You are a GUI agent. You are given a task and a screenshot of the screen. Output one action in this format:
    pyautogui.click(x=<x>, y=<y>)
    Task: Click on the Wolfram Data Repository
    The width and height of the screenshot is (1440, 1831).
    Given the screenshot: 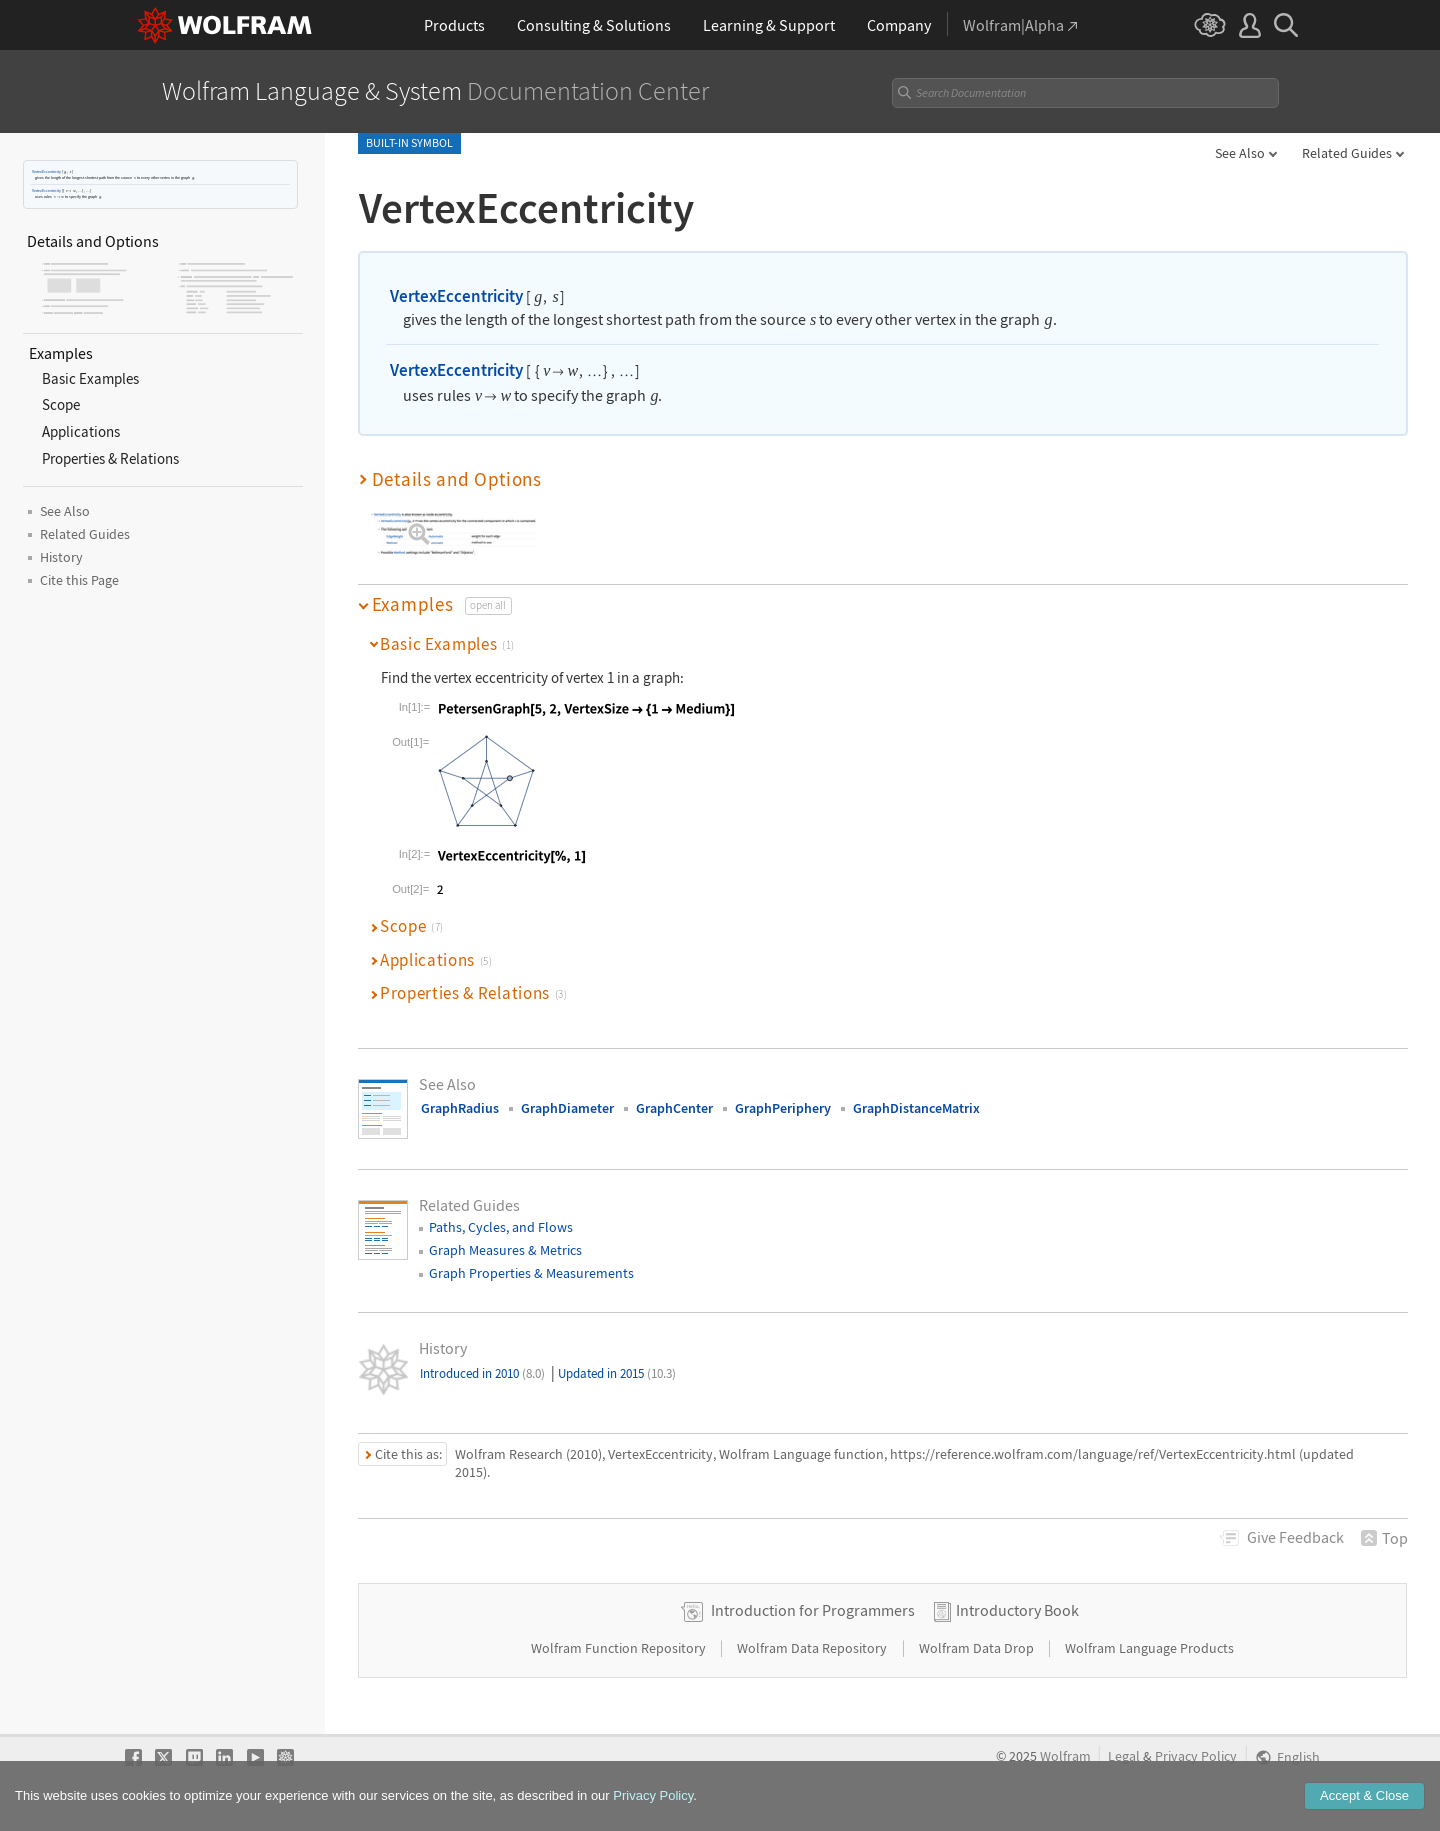 What is the action you would take?
    pyautogui.click(x=813, y=1648)
    